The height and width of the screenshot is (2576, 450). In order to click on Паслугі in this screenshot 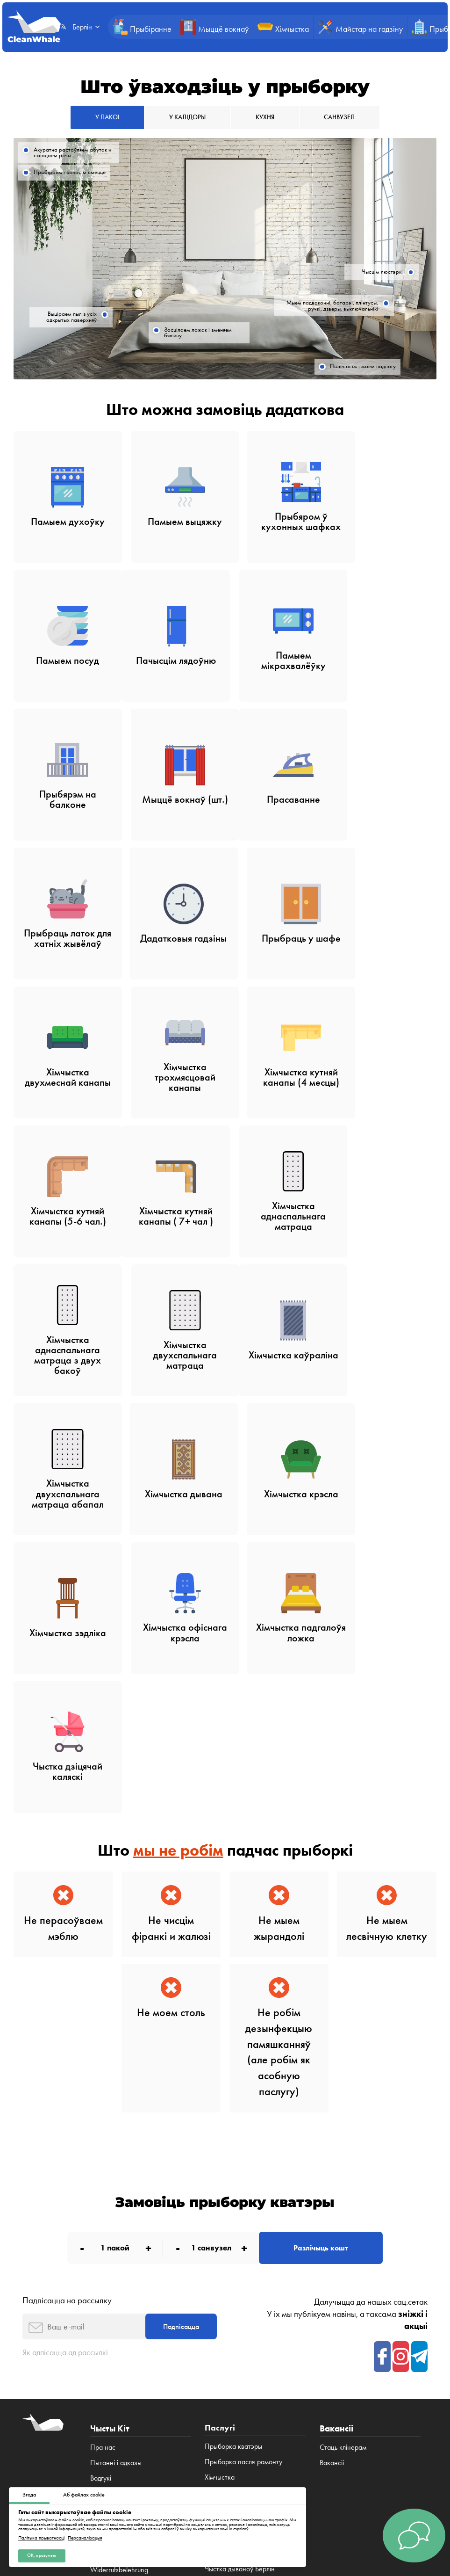, I will do `click(101, 2174)`.